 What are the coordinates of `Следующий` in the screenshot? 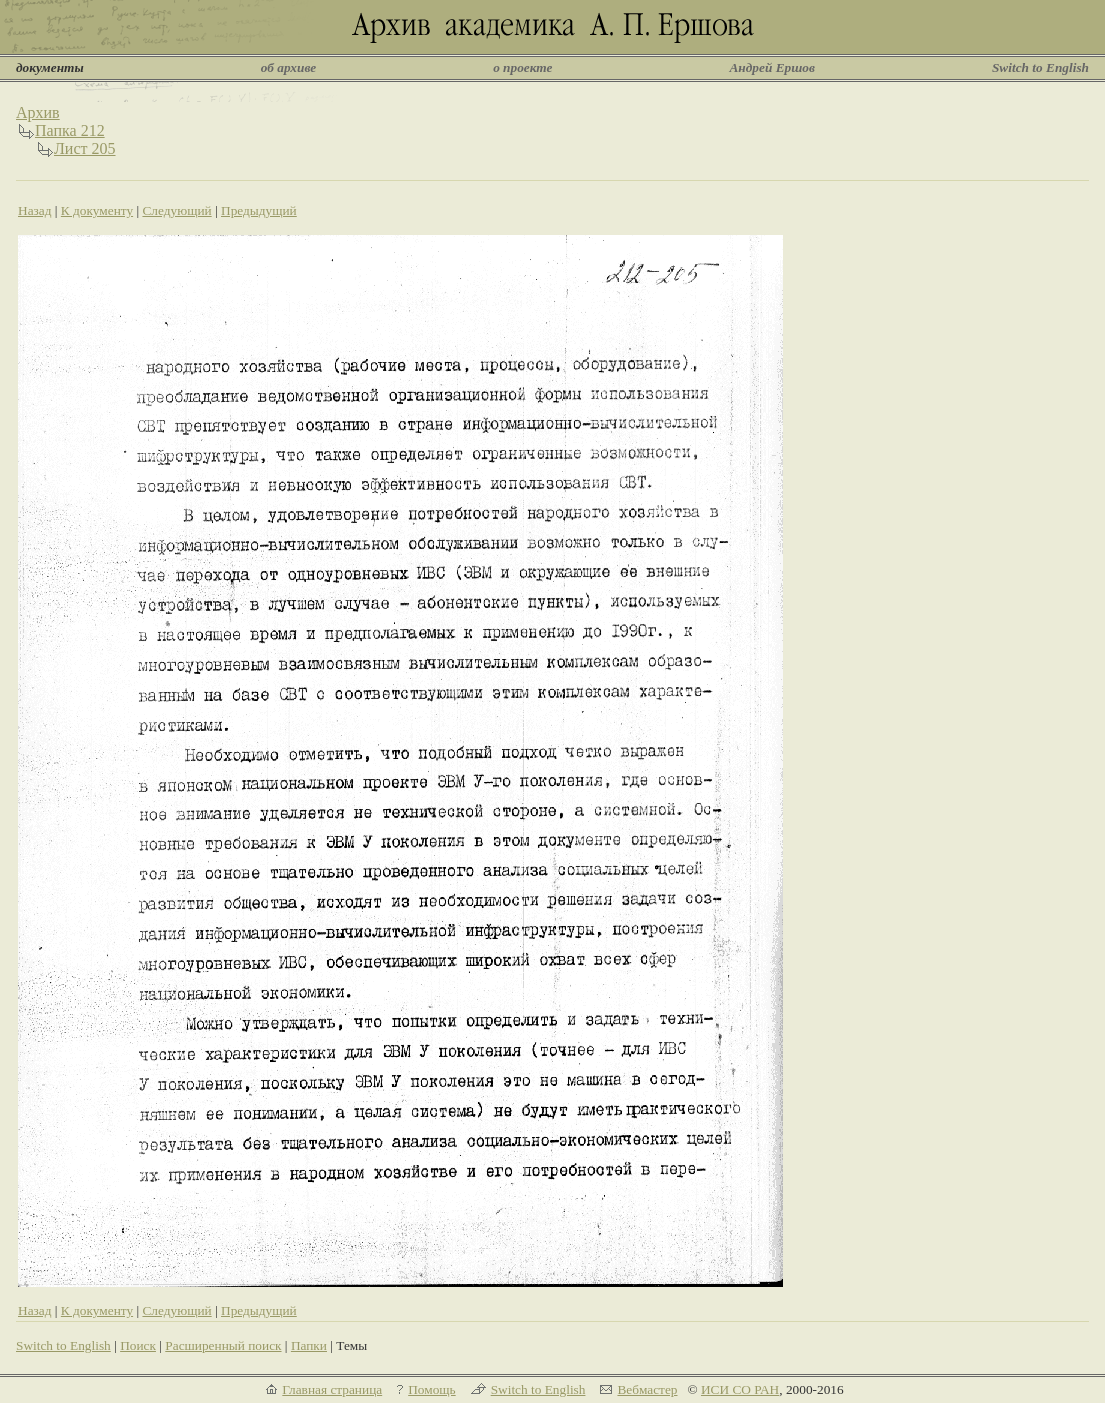 It's located at (176, 210).